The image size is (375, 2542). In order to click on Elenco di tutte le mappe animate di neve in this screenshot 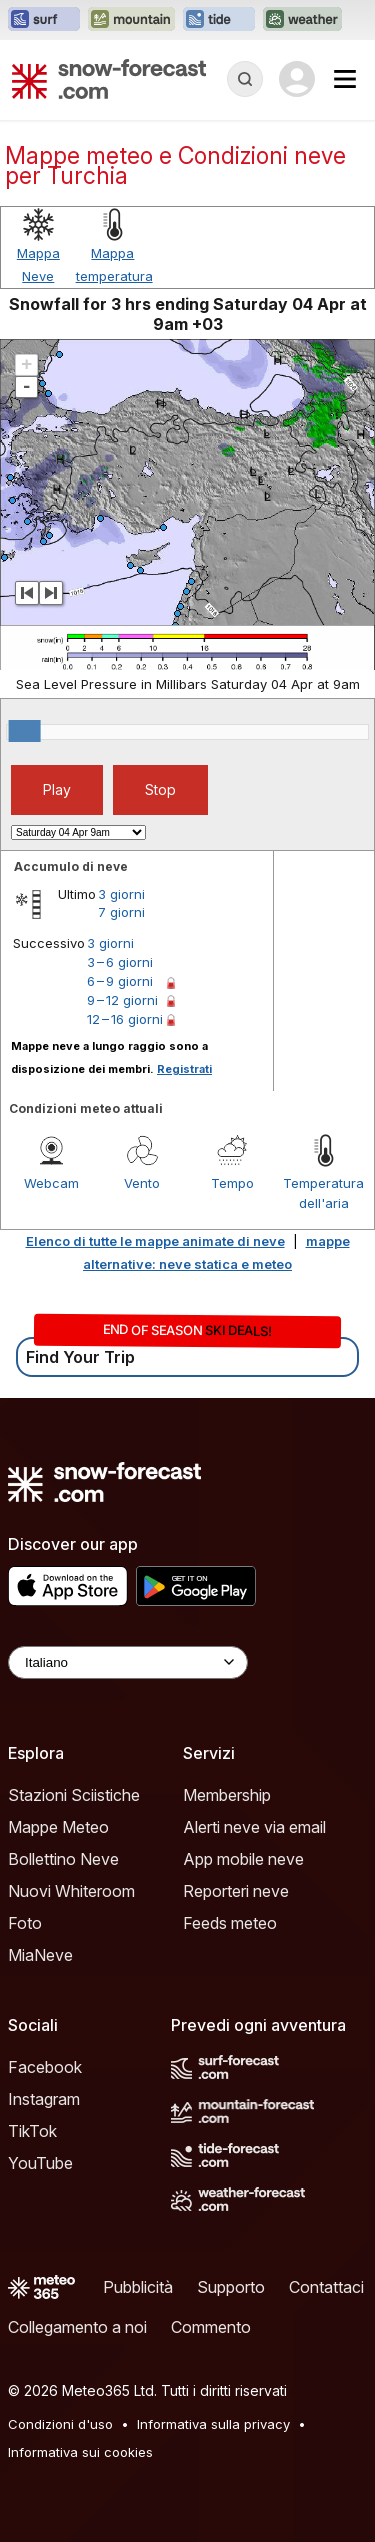, I will do `click(155, 1241)`.